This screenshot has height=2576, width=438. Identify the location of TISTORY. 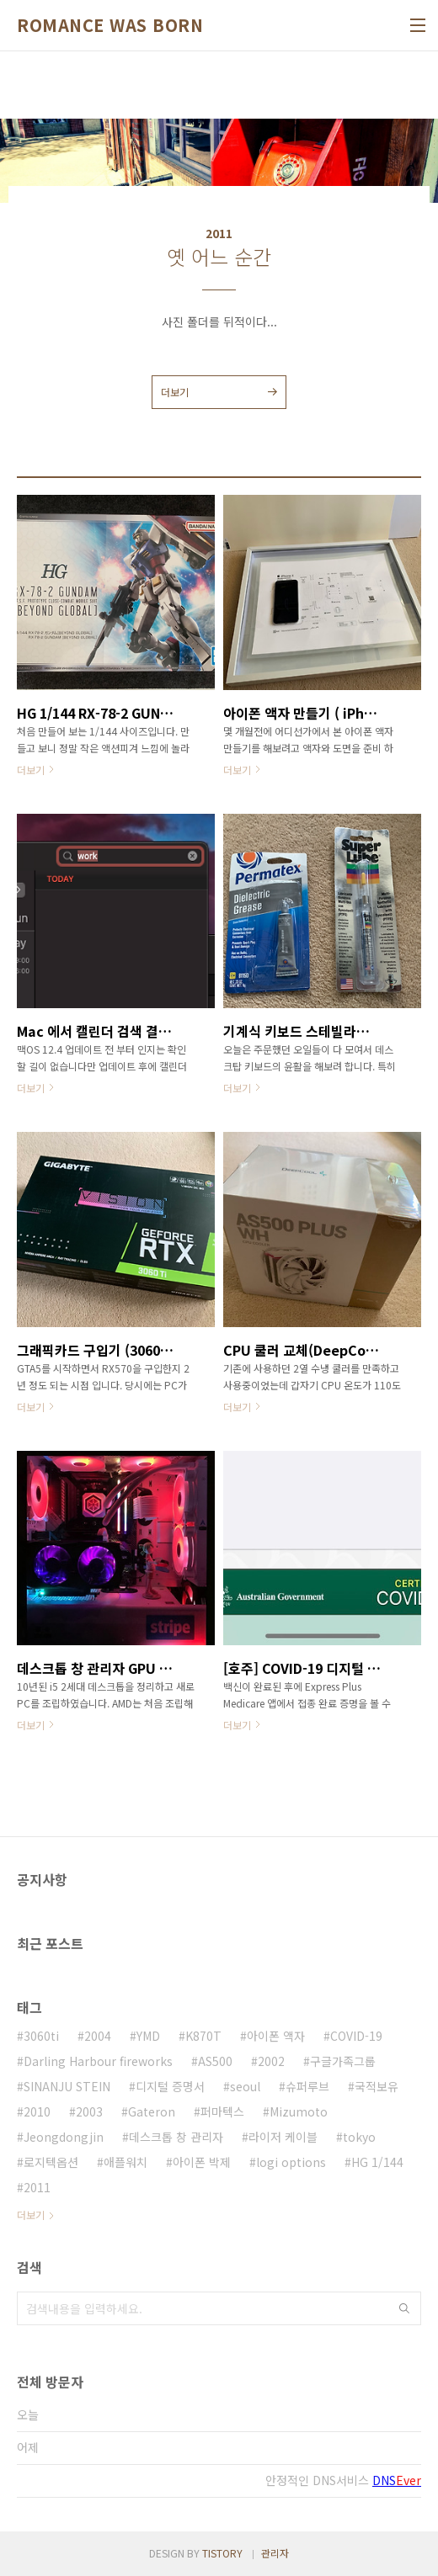
(222, 2553).